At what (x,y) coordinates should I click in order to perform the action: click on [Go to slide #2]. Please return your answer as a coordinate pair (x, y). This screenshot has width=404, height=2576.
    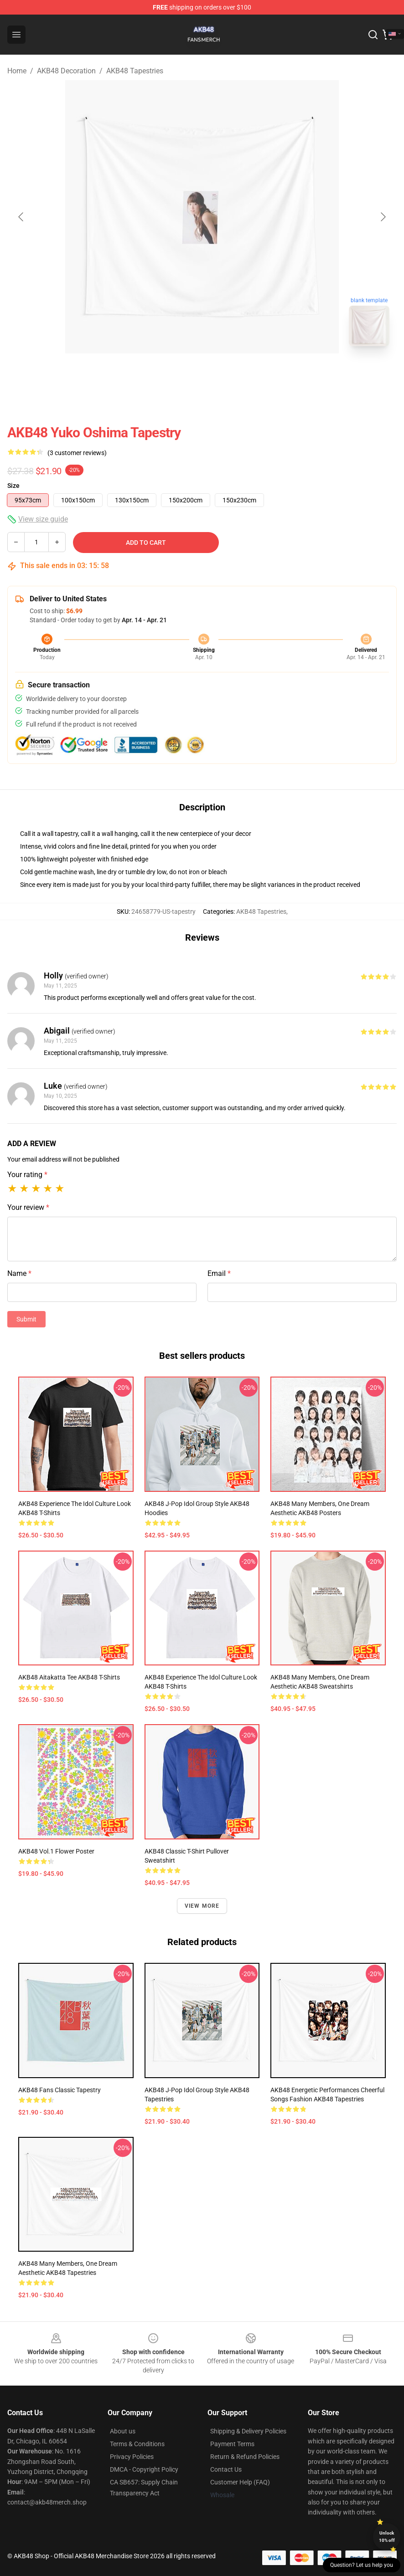
    Looking at the image, I should click on (226, 373).